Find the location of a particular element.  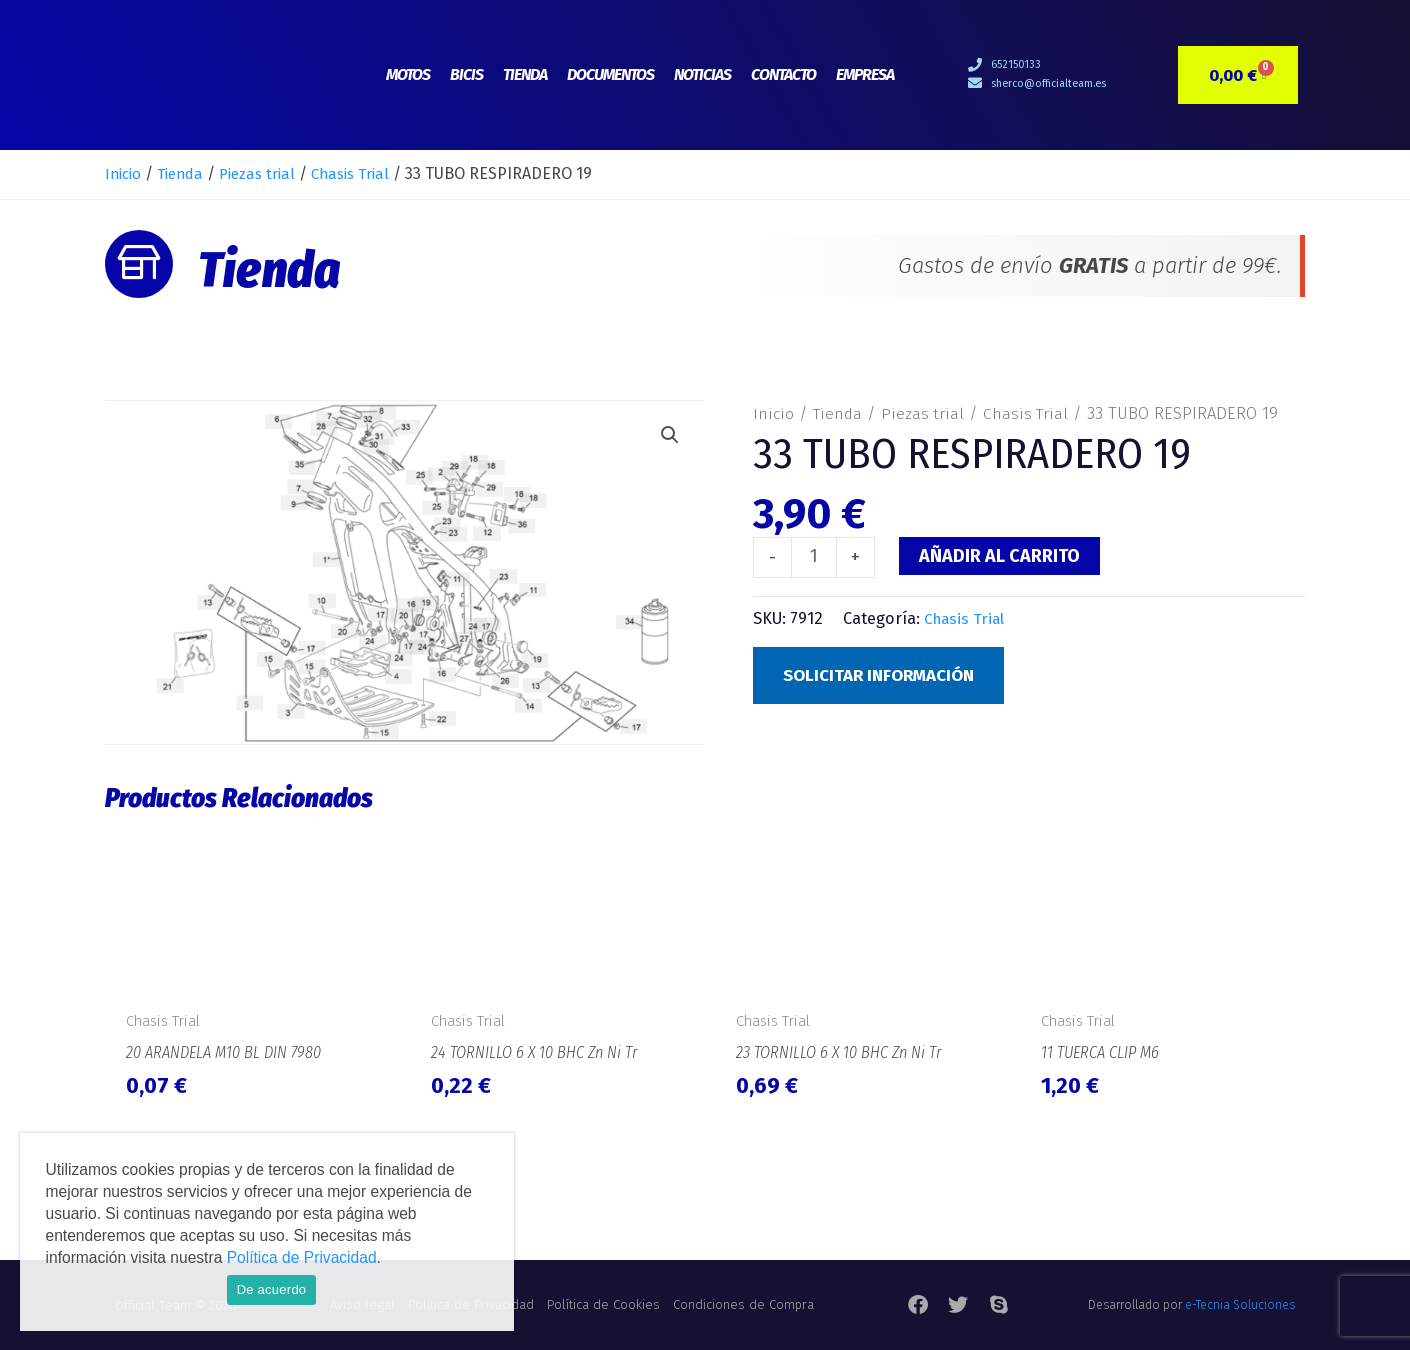

Tienda is located at coordinates (525, 74).